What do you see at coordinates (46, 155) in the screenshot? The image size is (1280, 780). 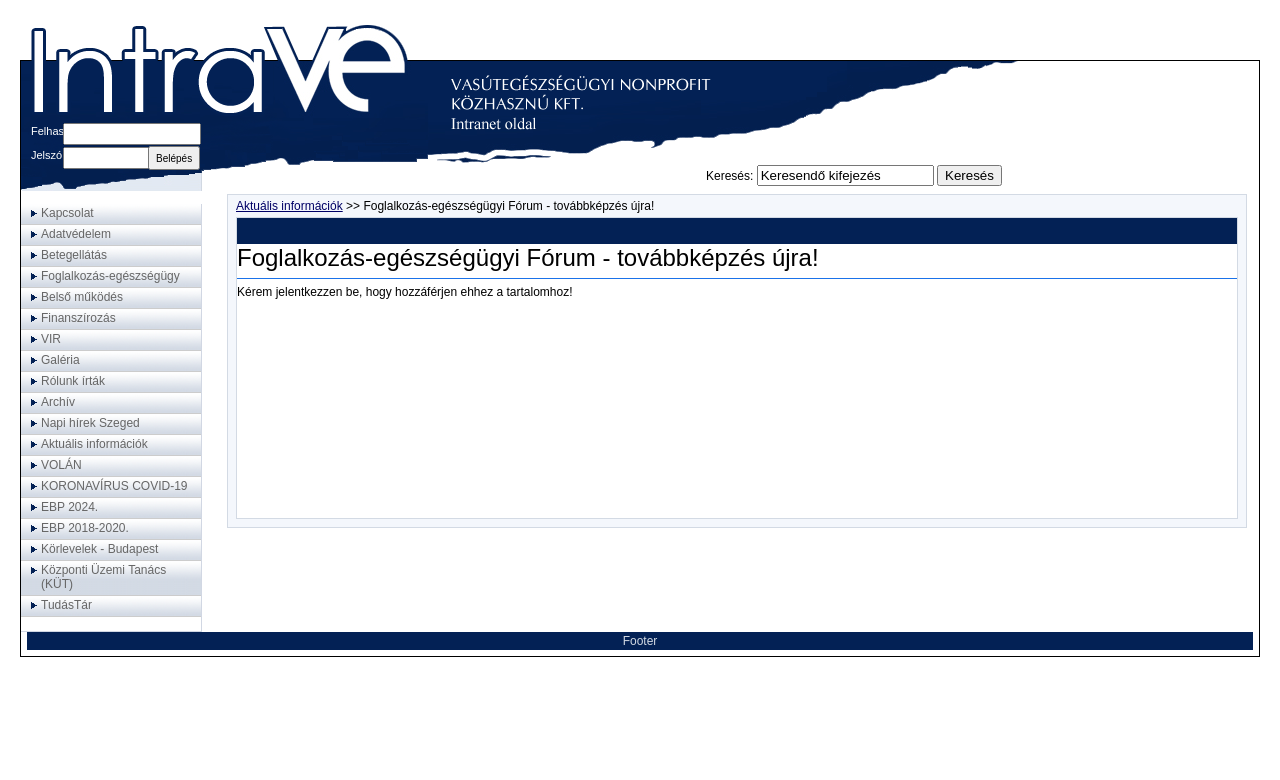 I see `Jelszó` at bounding box center [46, 155].